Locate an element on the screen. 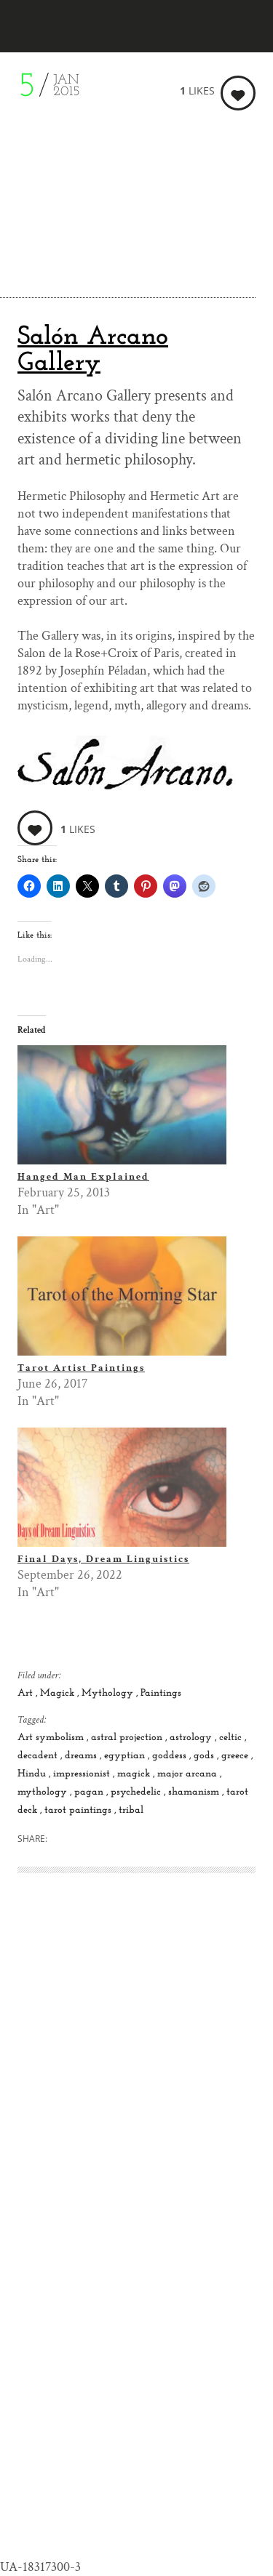  major arcana is located at coordinates (188, 1773).